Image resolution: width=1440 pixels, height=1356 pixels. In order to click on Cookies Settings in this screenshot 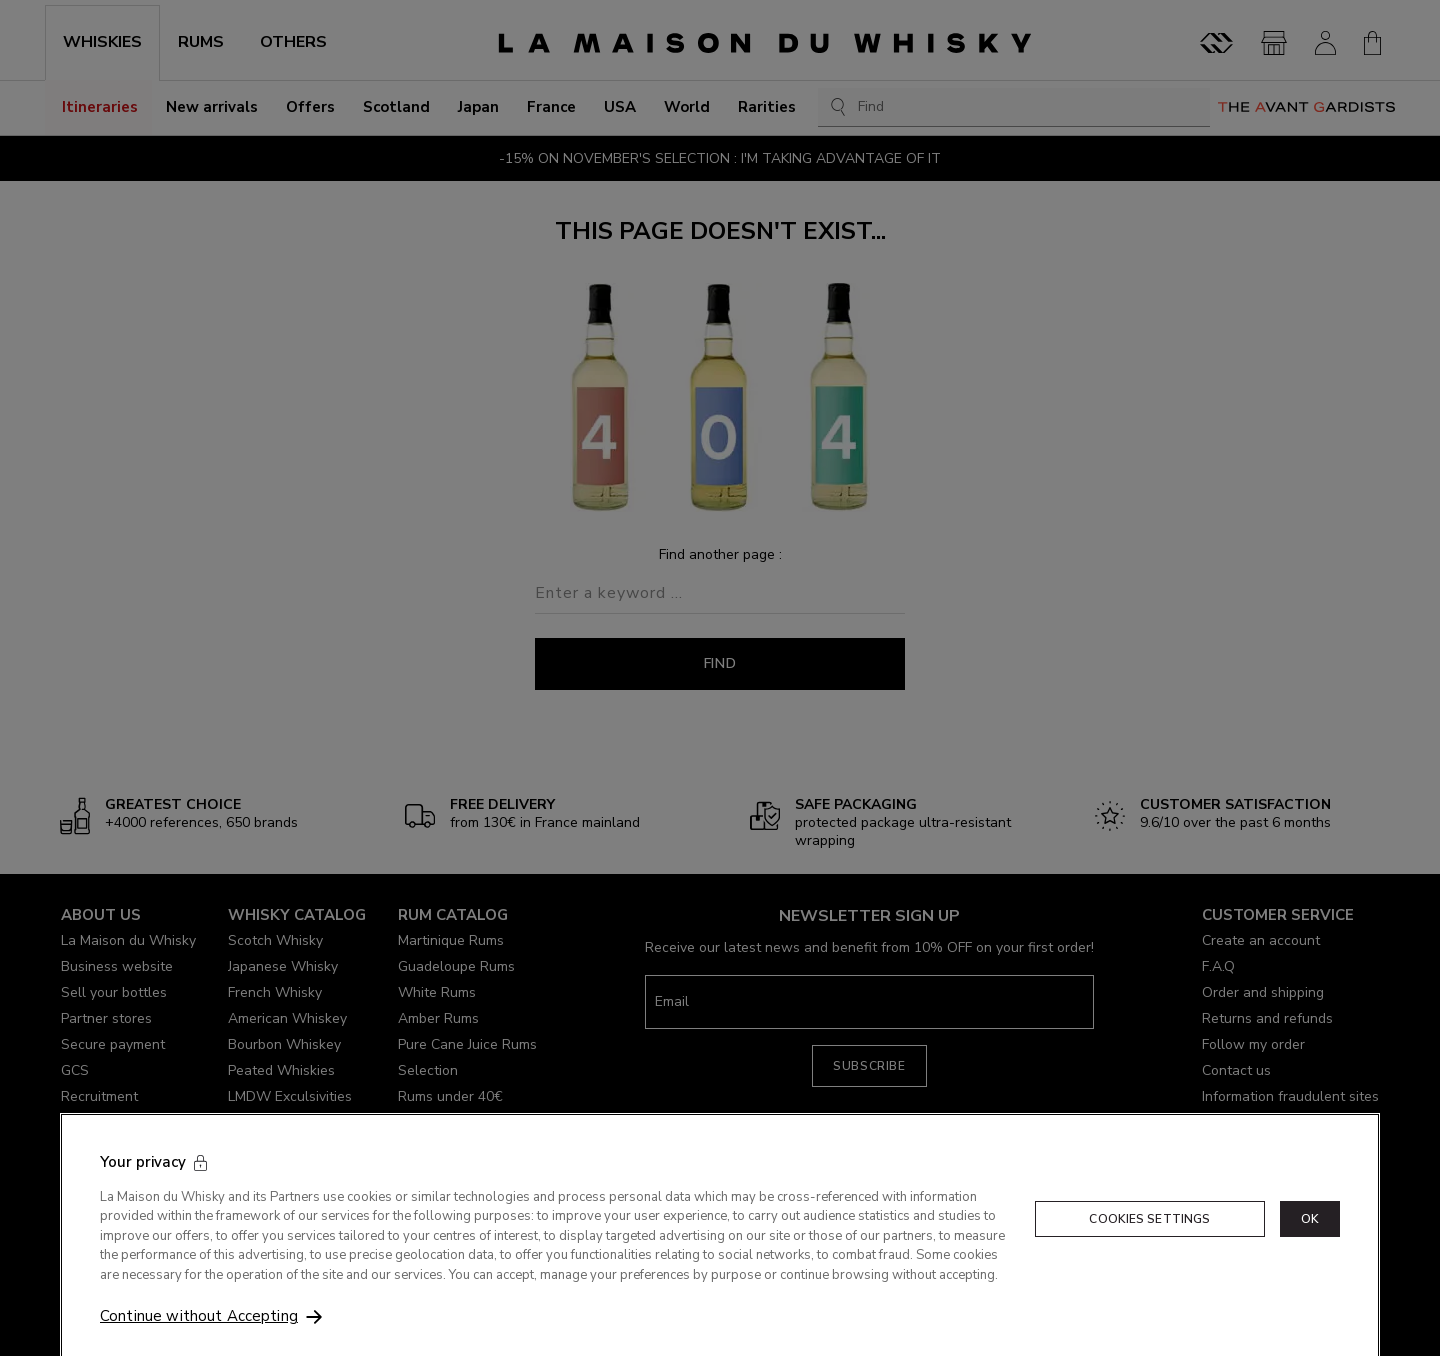, I will do `click(1149, 1242)`.